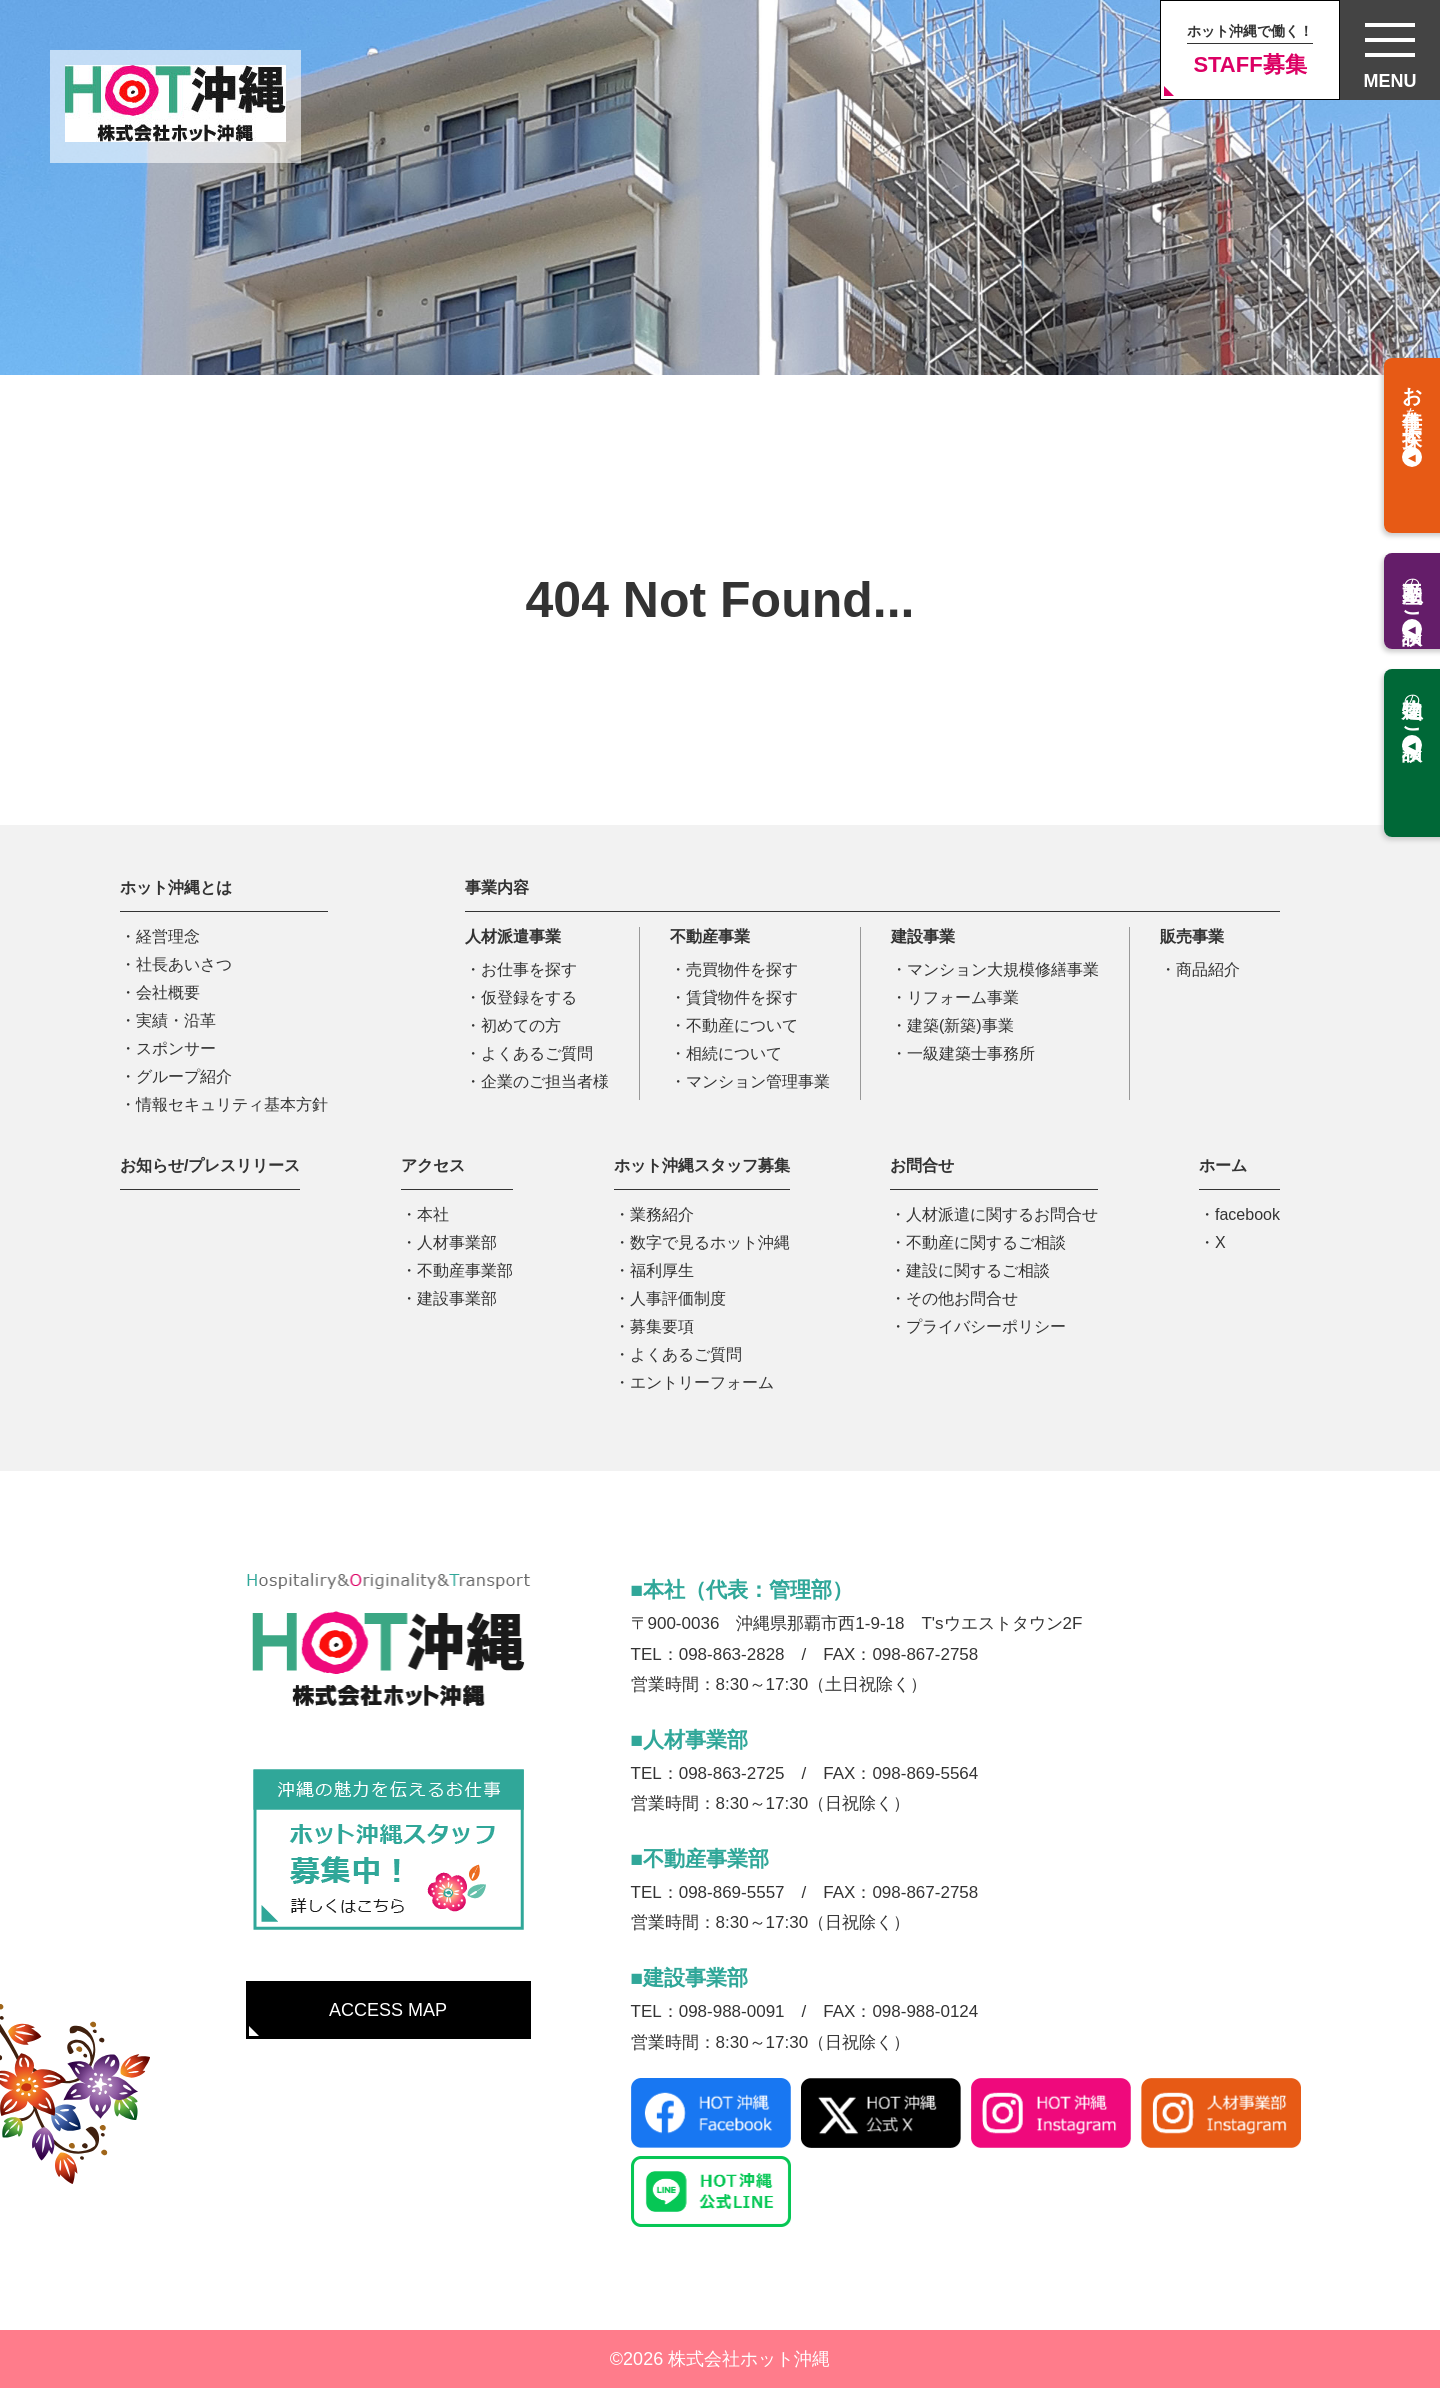 This screenshot has width=1440, height=2388. I want to click on 人事評価制度, so click(678, 1298).